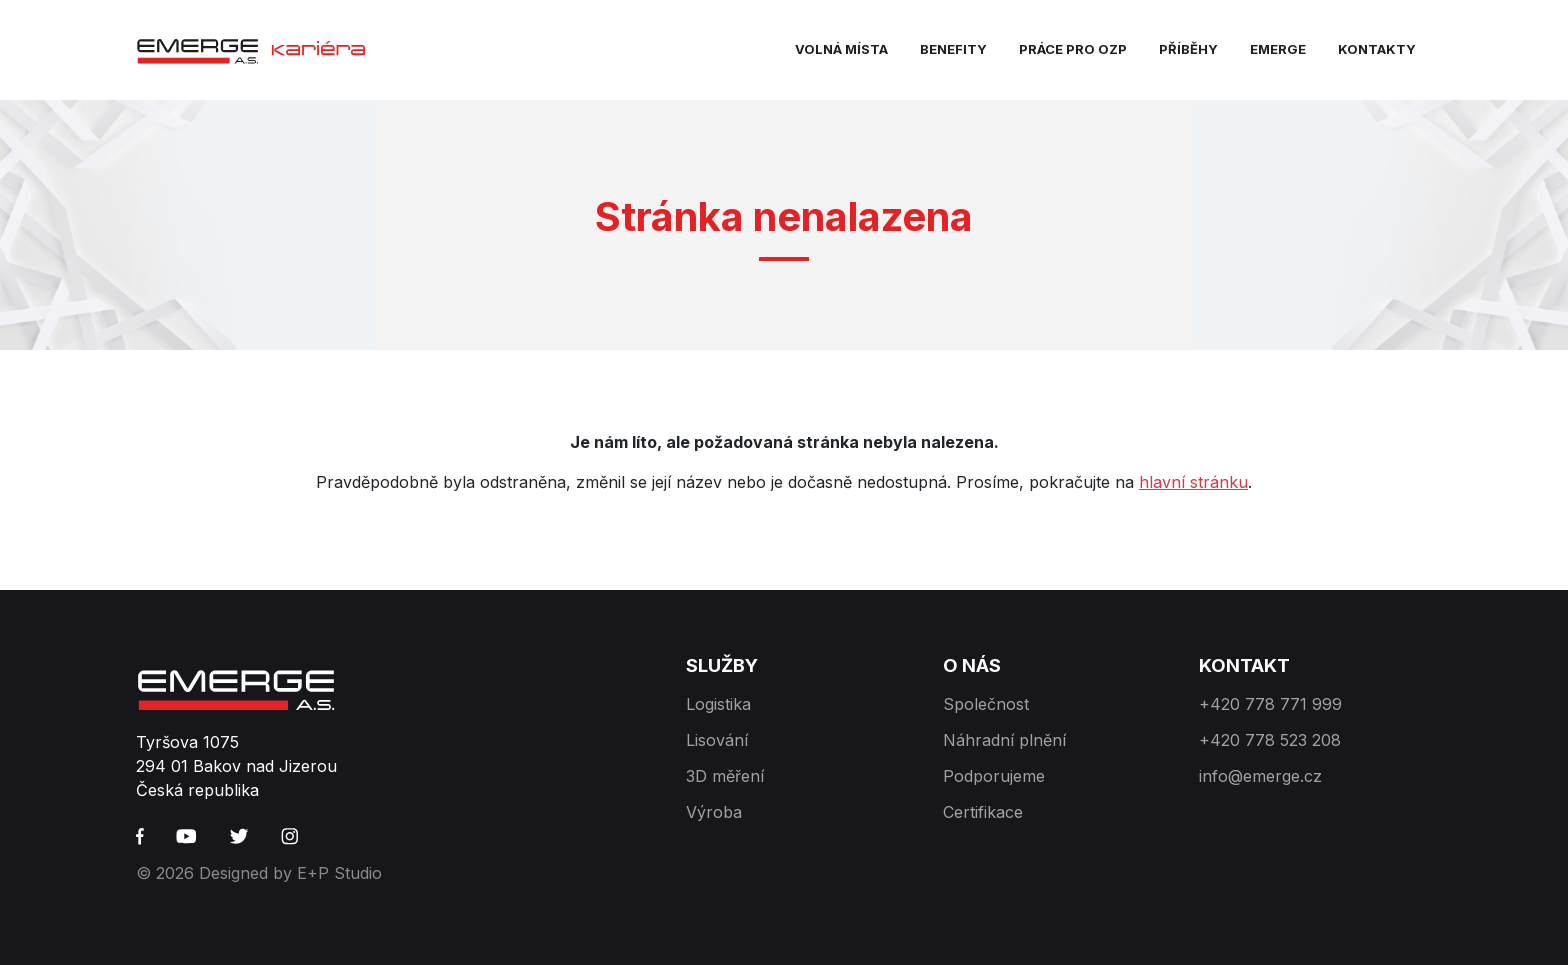  I want to click on Benefity, so click(953, 49).